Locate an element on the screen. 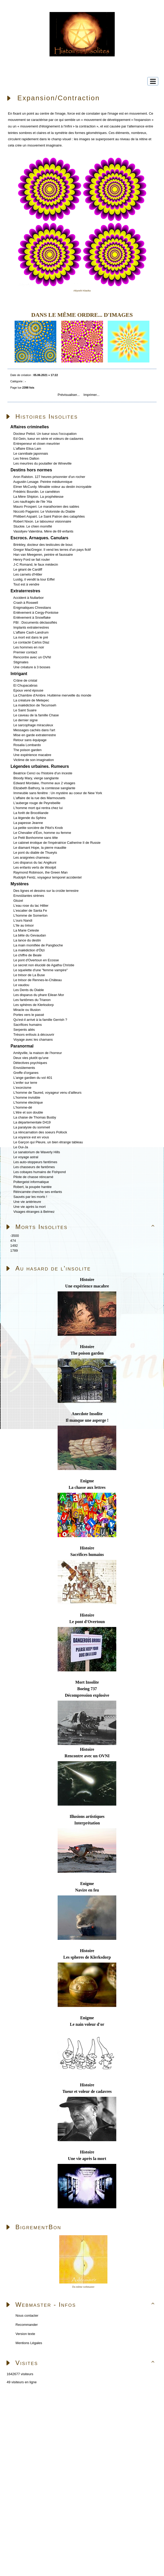  Le Saint Suaire is located at coordinates (25, 710).